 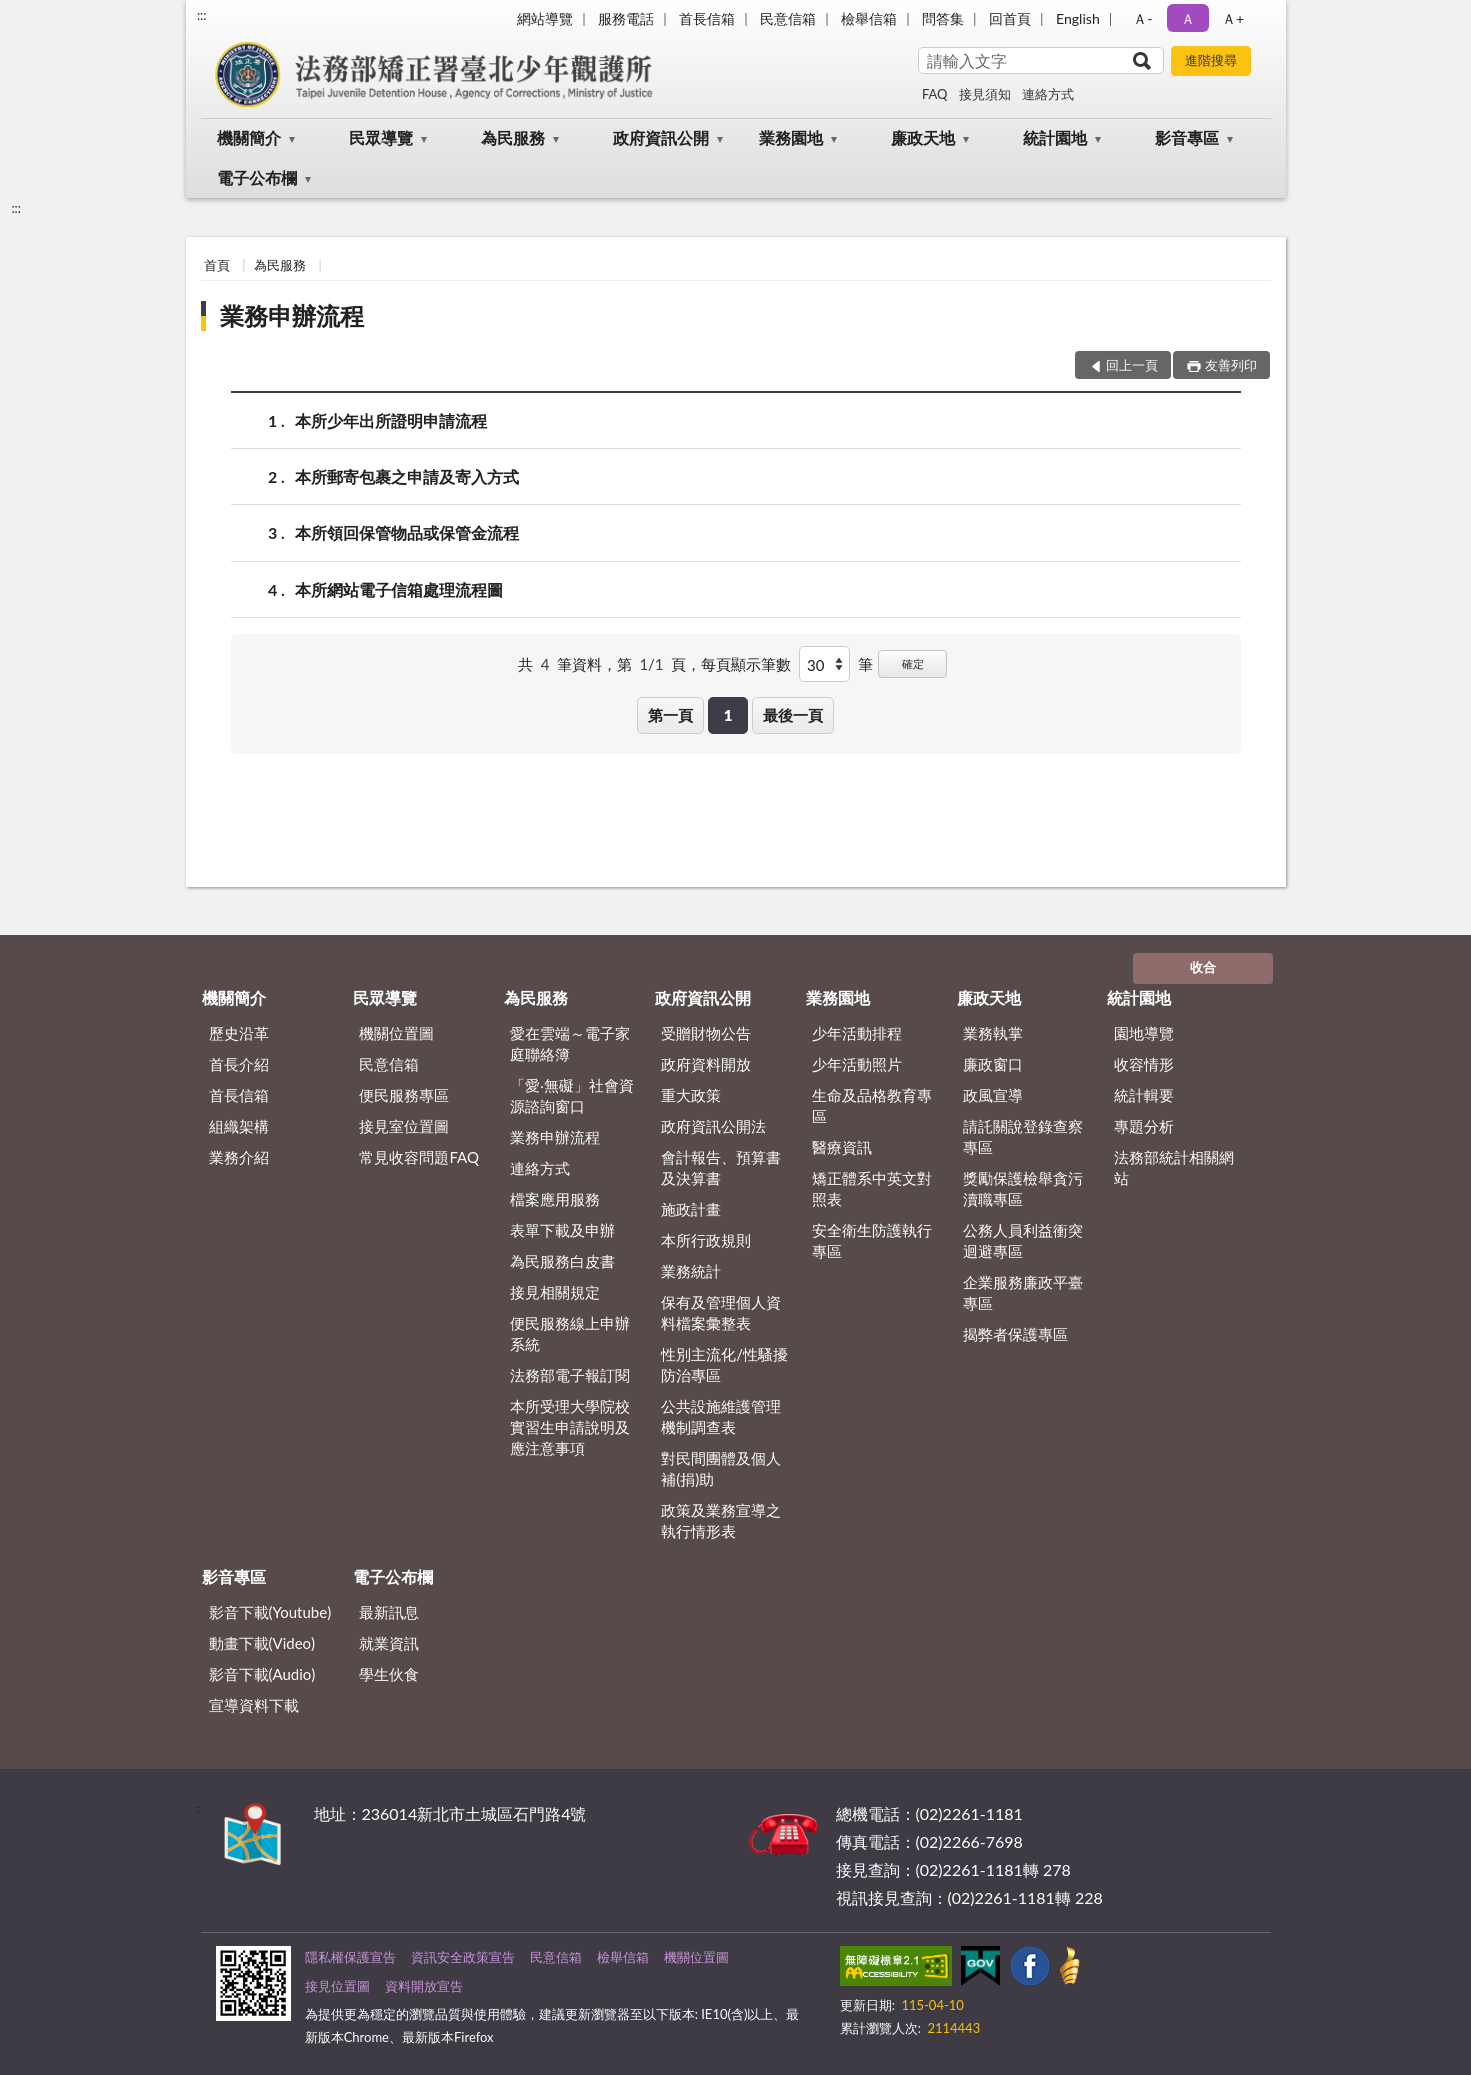 I want to click on 安全衛生防護執行專區, so click(x=872, y=1240).